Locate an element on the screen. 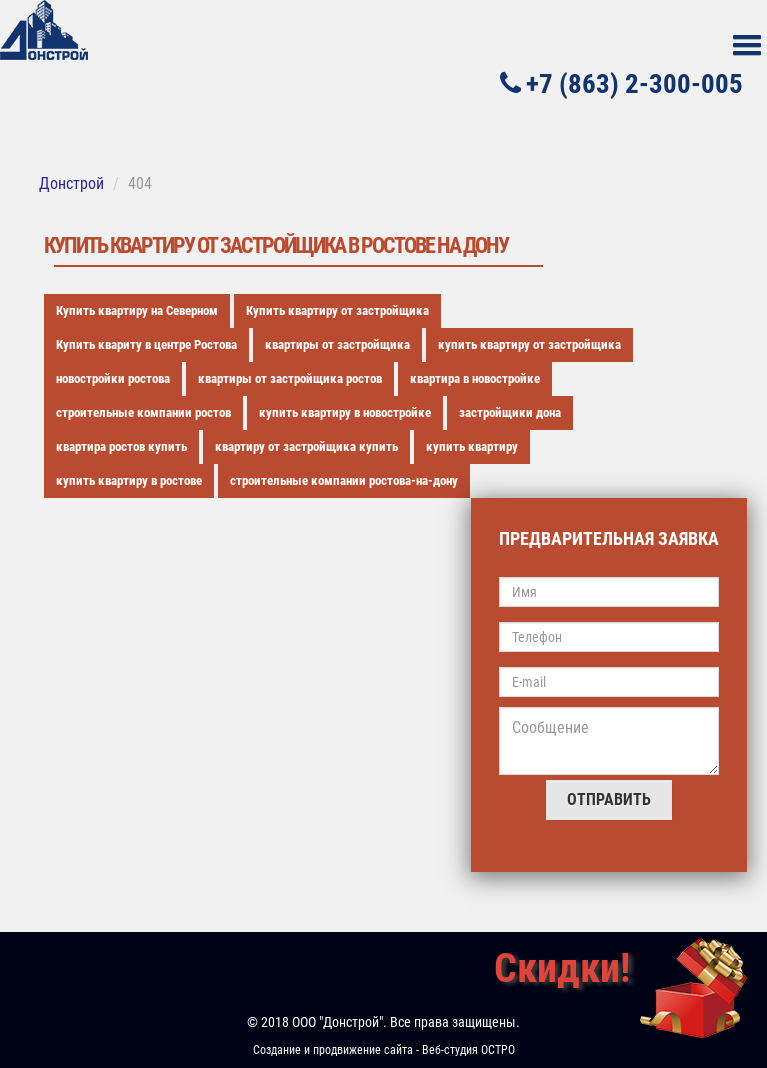 The image size is (767, 1068). купить квартиру is located at coordinates (472, 446).